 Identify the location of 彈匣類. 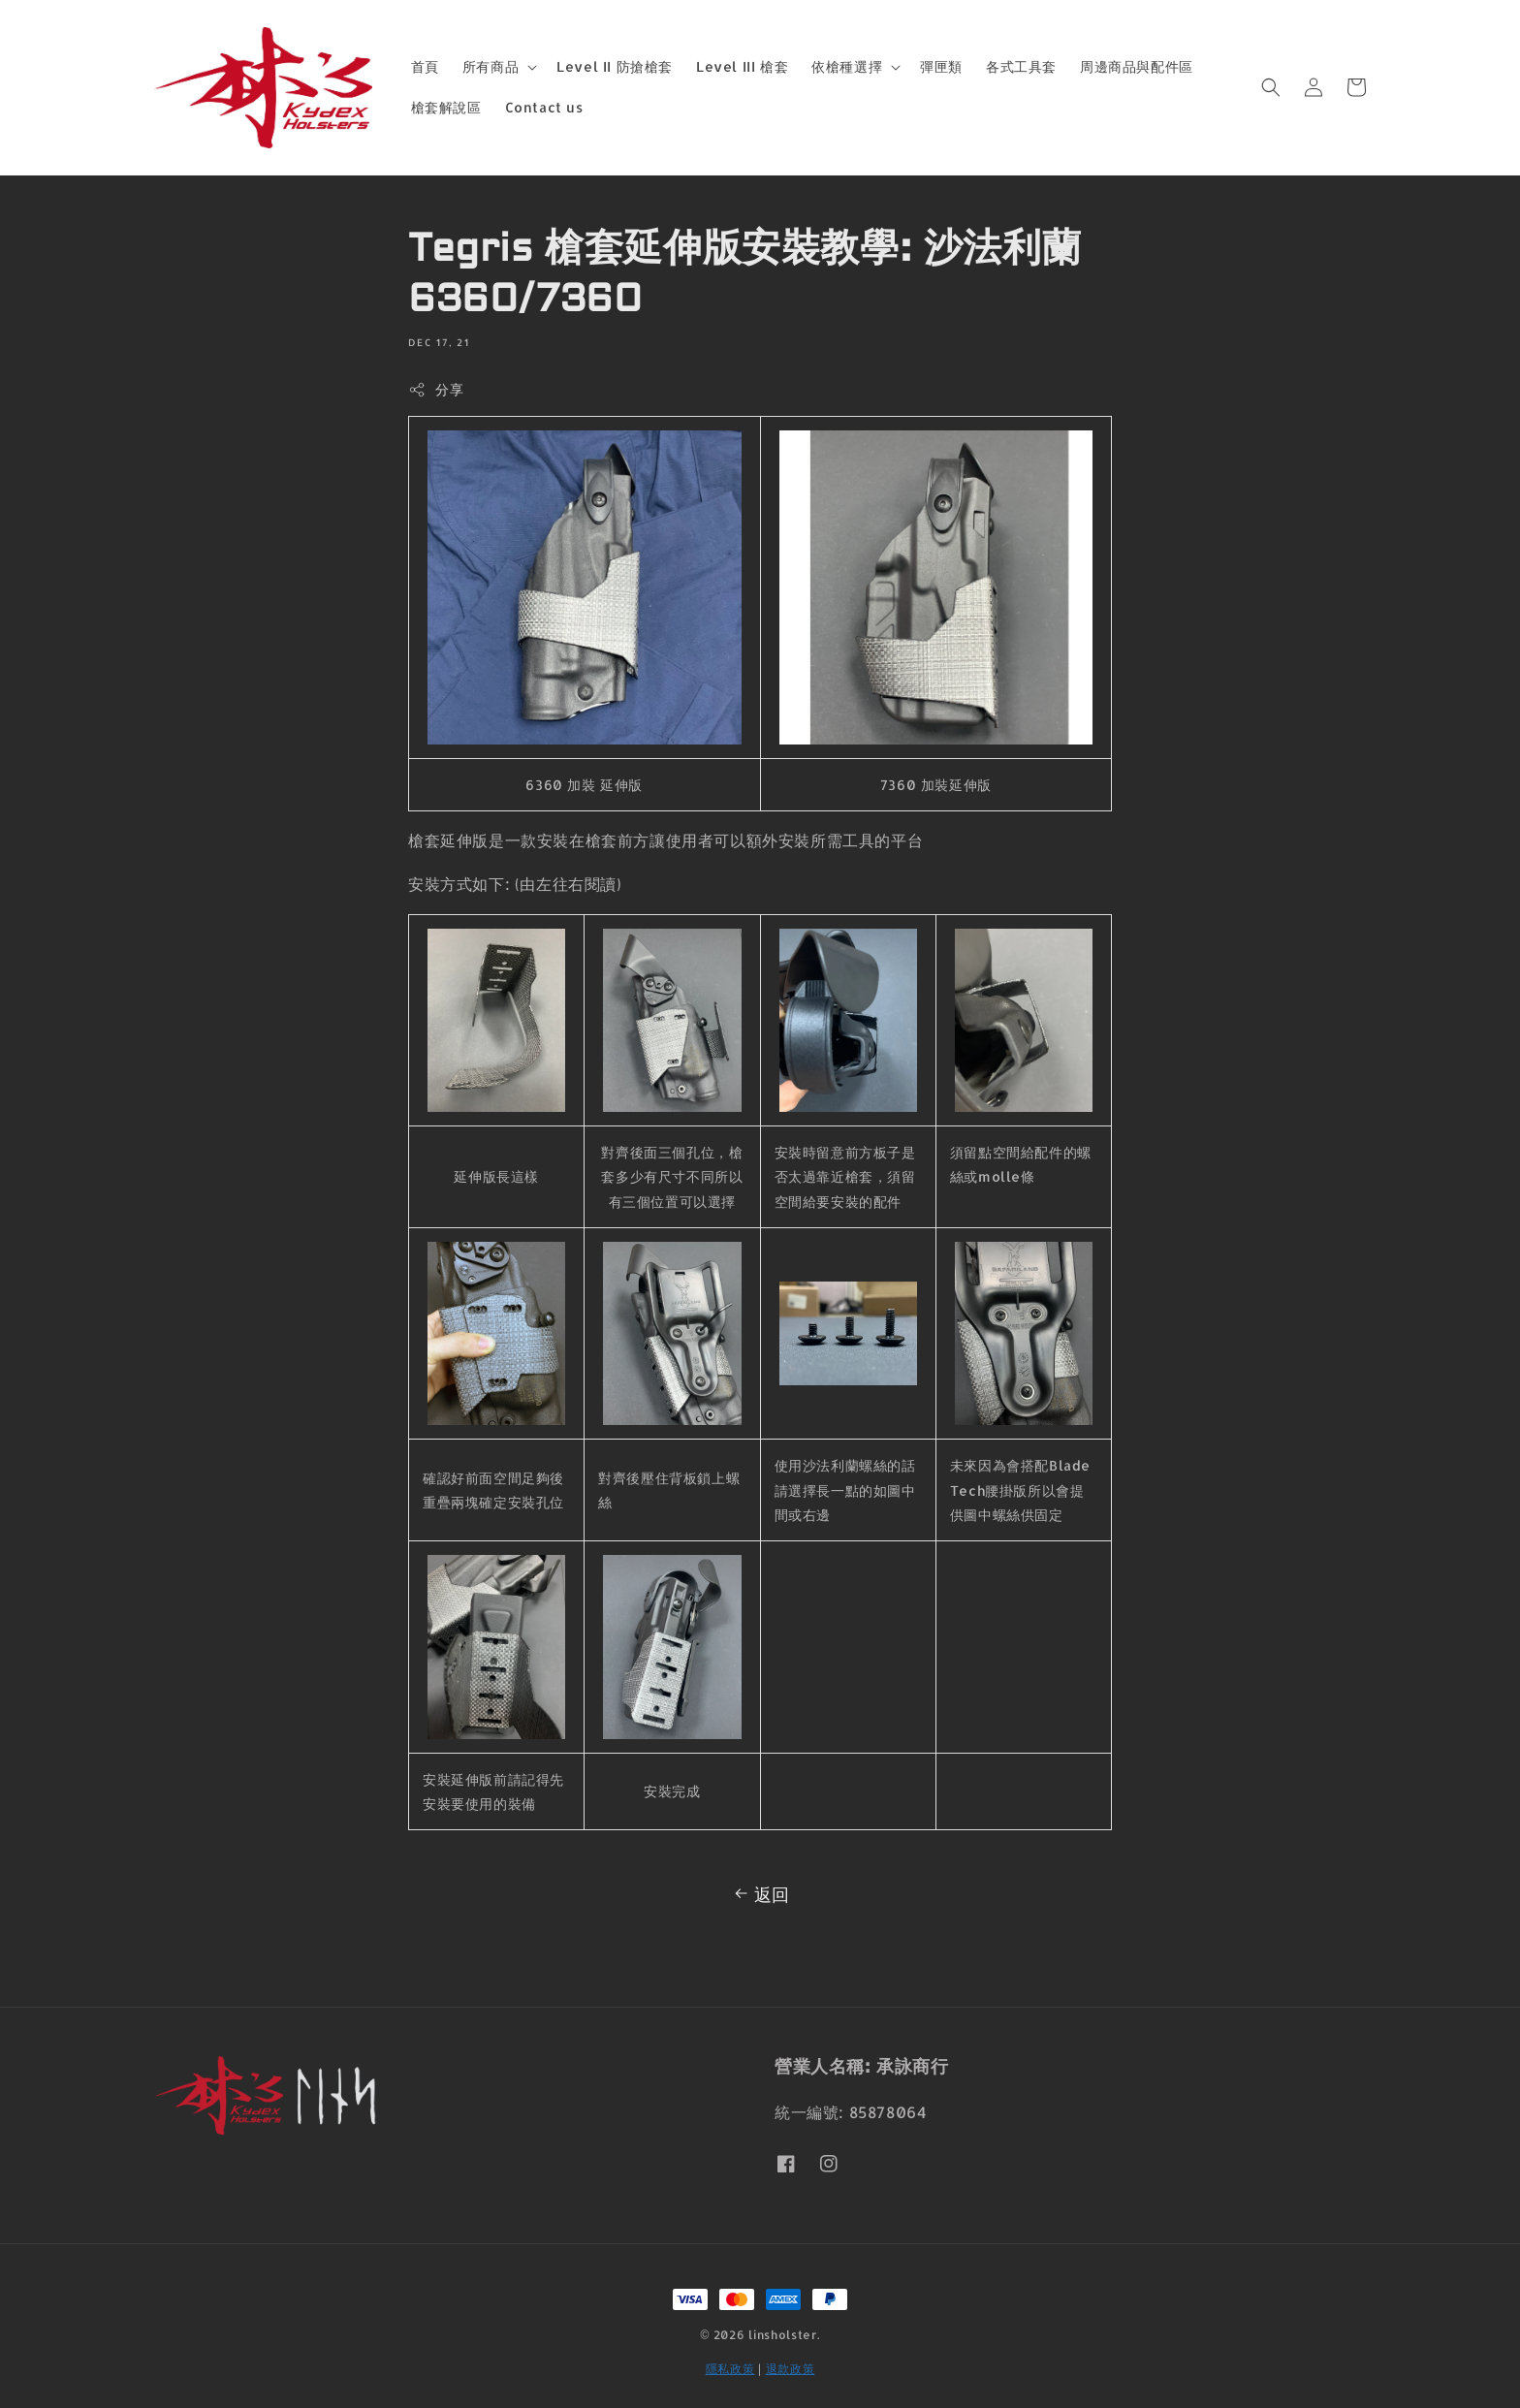
(941, 66).